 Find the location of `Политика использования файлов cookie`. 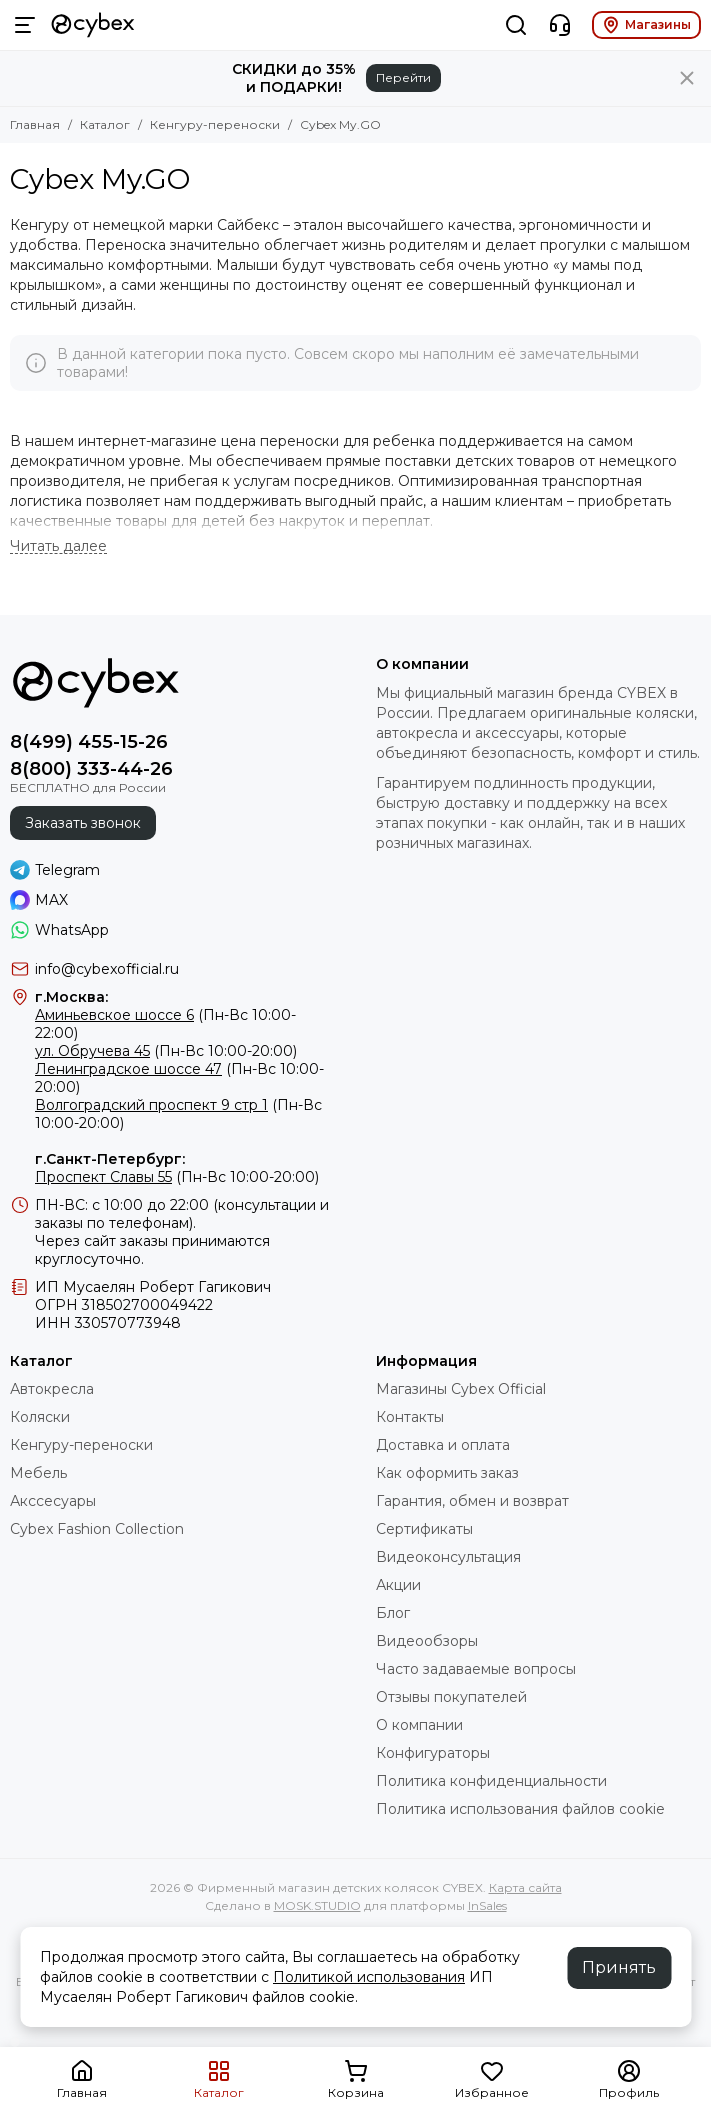

Политика использования файлов cookie is located at coordinates (520, 1809).